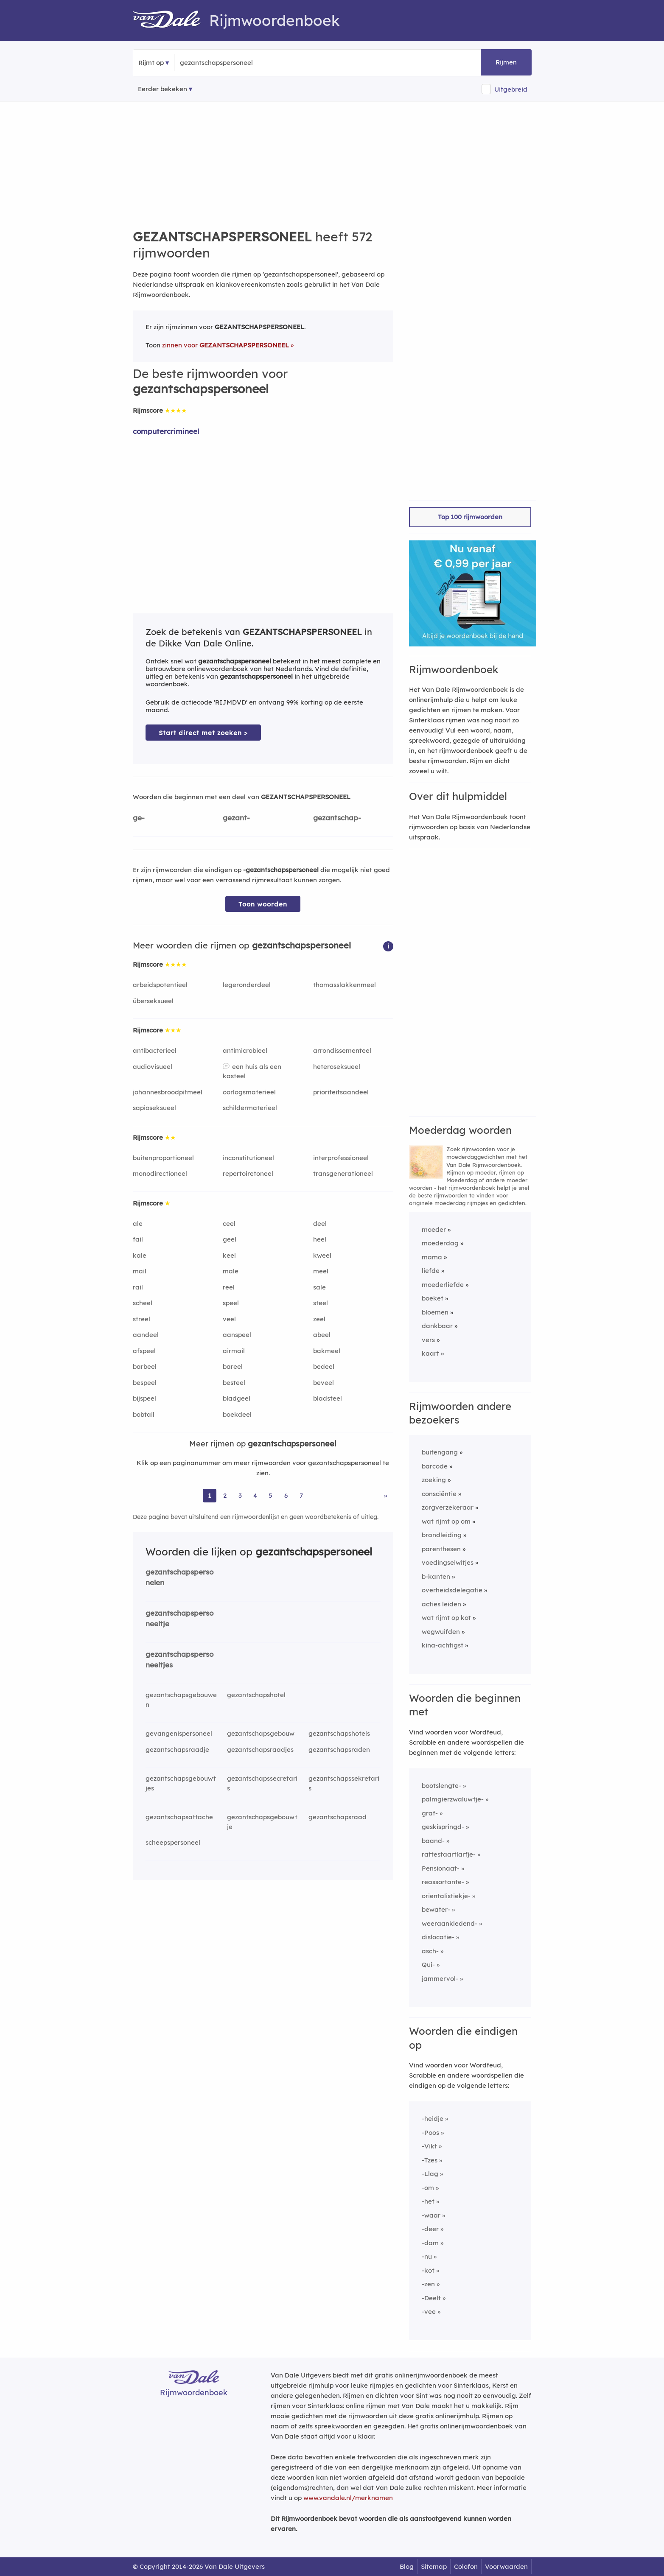 This screenshot has width=664, height=2576. I want to click on wat rijmt op kot [Rijmwoord: wat rijmt op kot], so click(446, 1618).